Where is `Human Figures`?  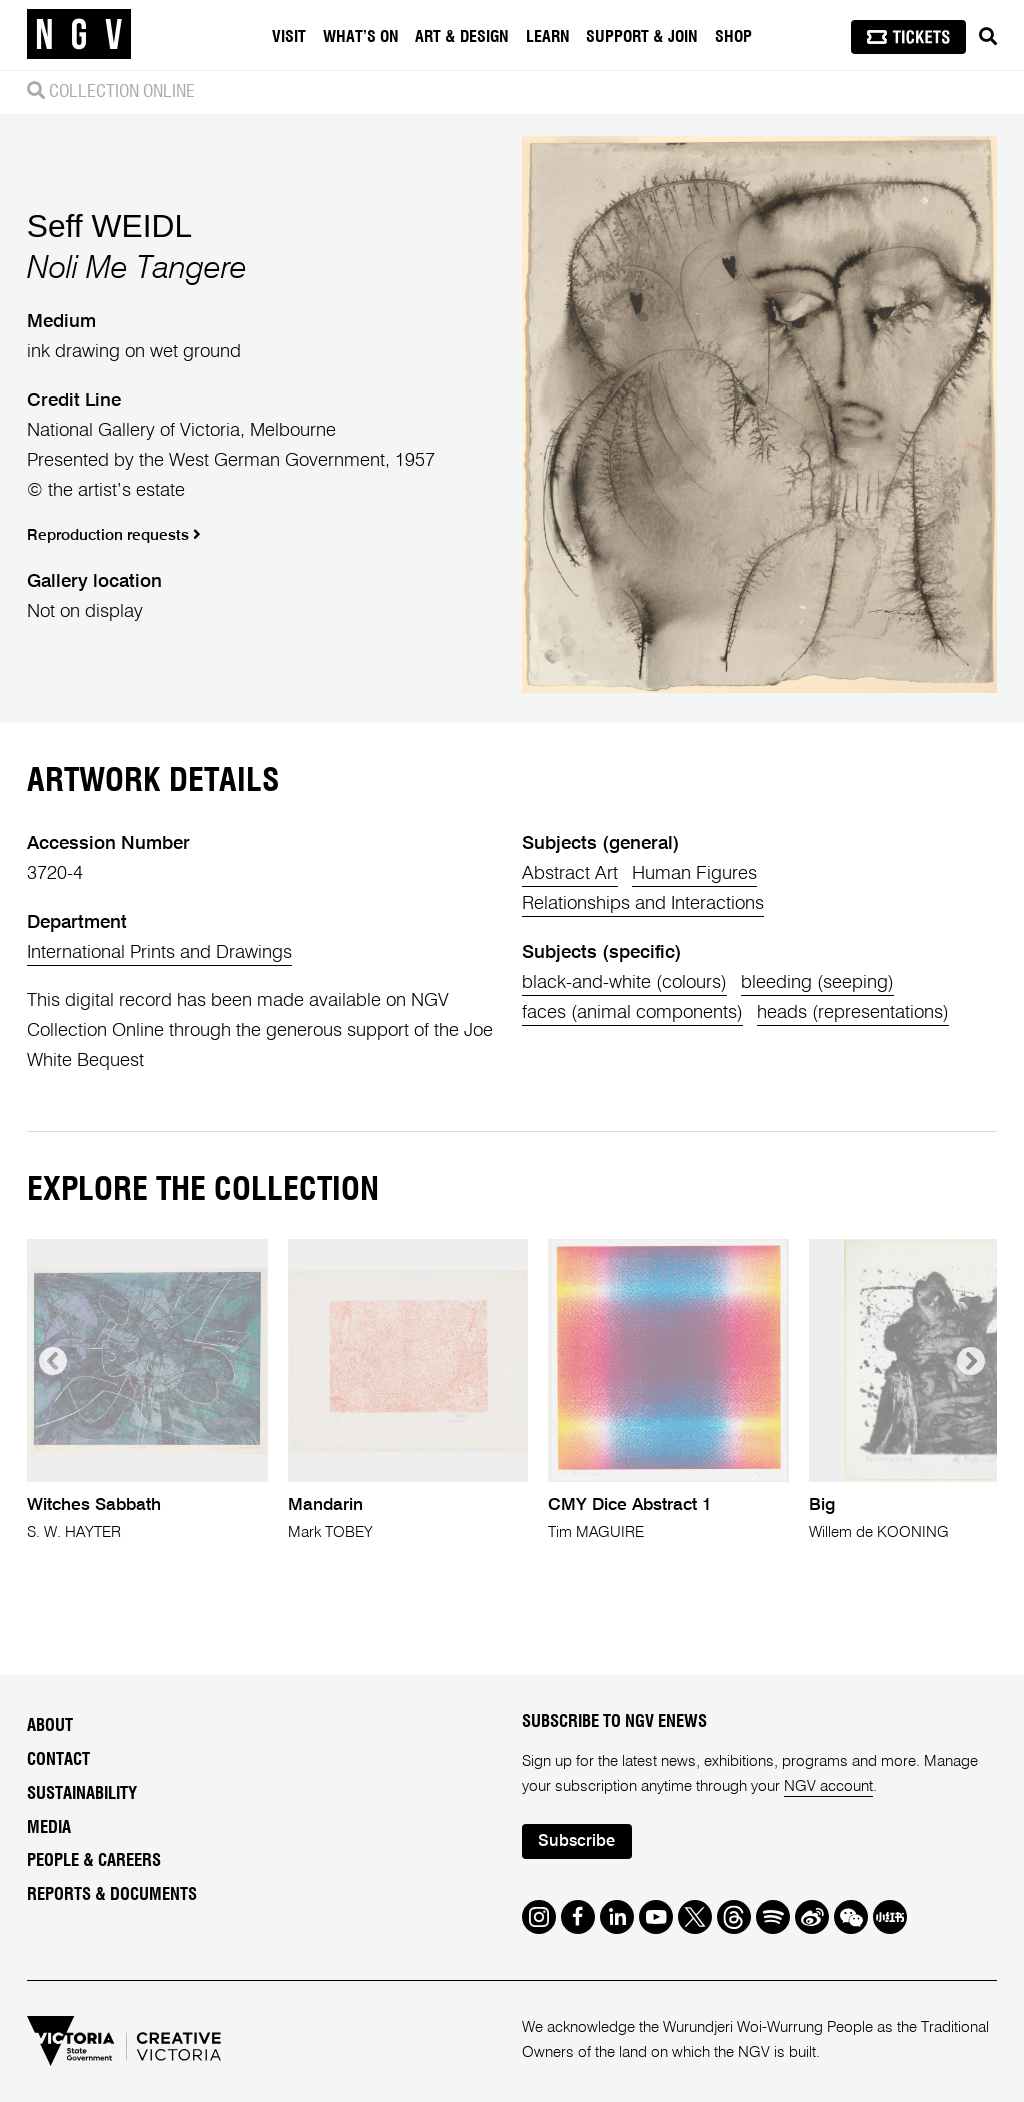 Human Figures is located at coordinates (694, 874).